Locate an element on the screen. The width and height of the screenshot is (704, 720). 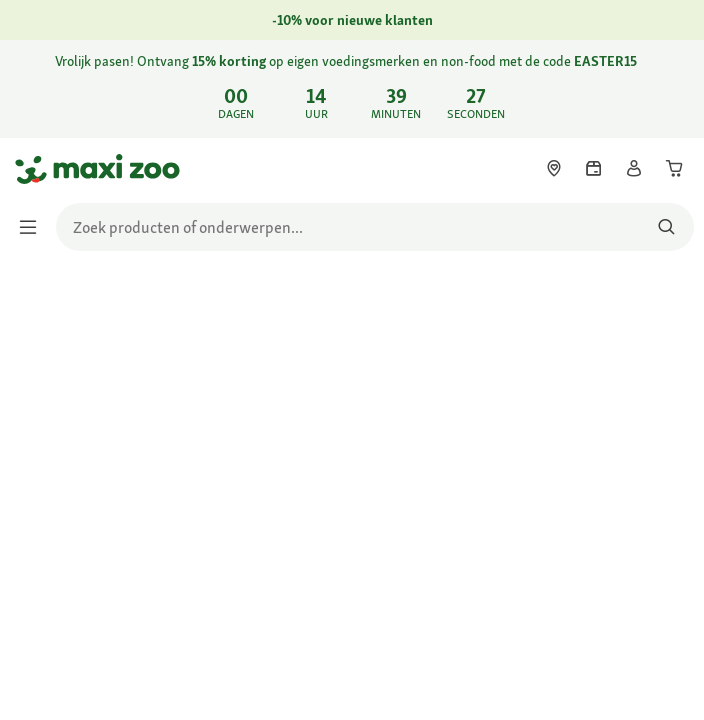
[Zoeken naar producten] is located at coordinates (666, 227).